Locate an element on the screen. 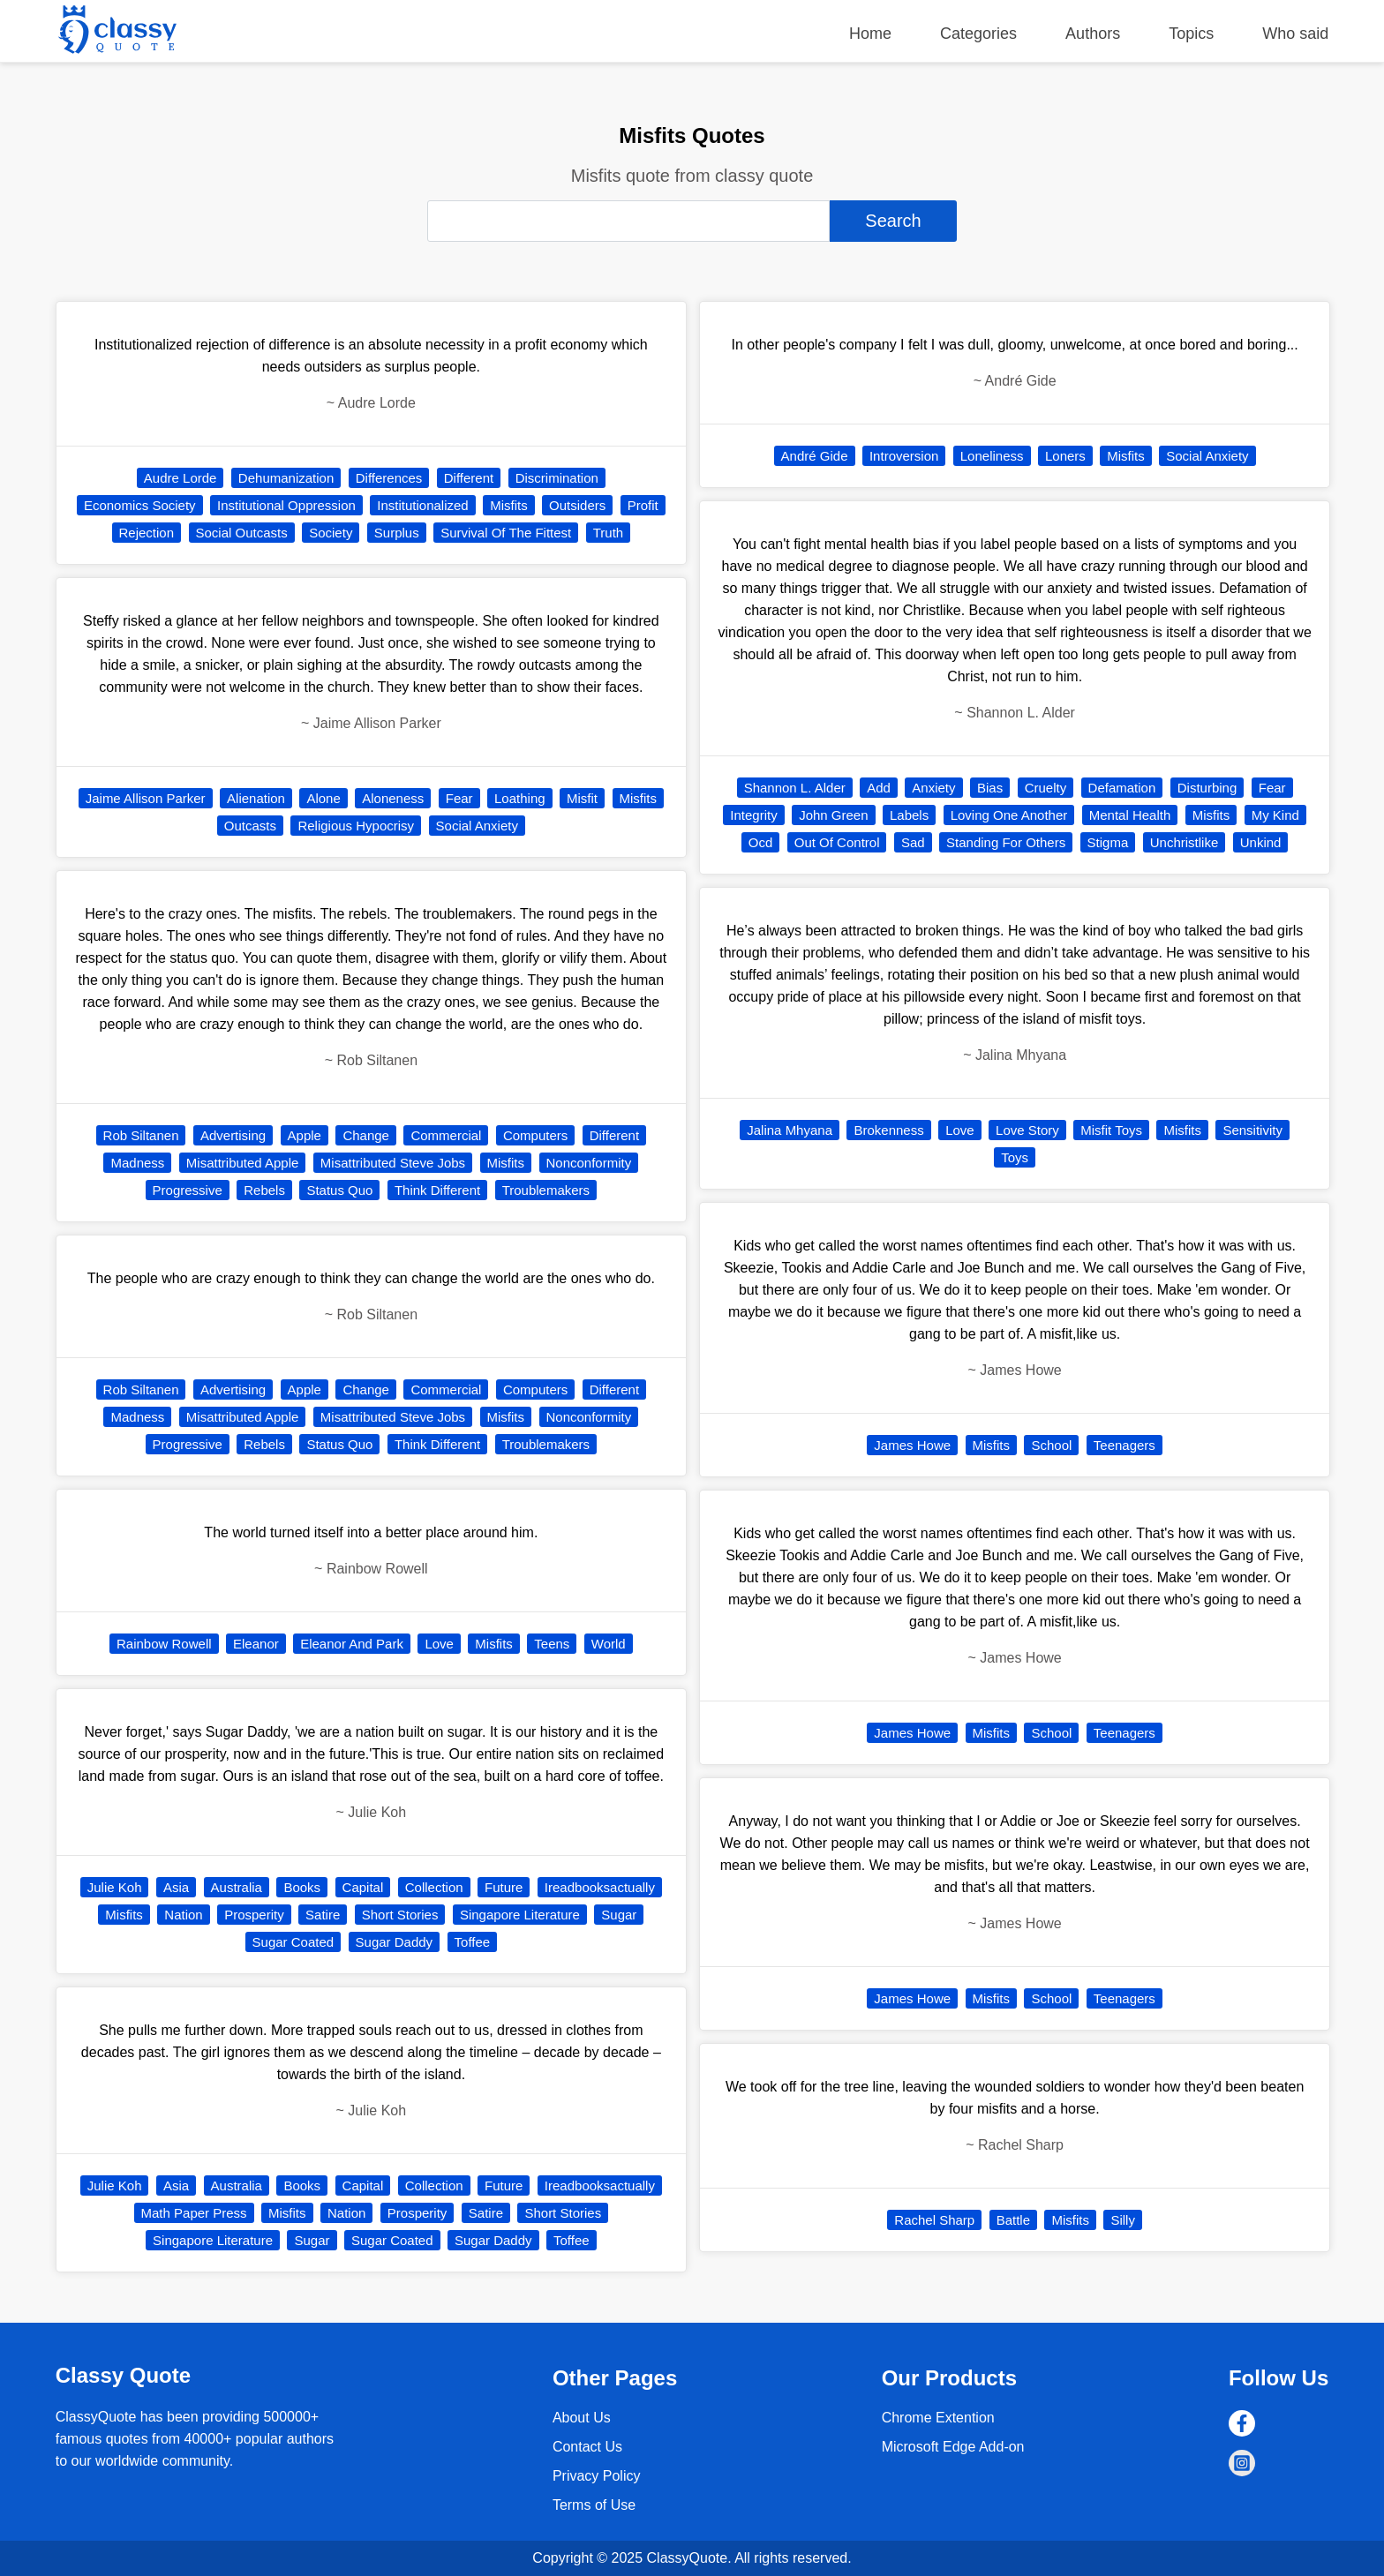 Image resolution: width=1384 pixels, height=2576 pixels. Fear is located at coordinates (459, 798).